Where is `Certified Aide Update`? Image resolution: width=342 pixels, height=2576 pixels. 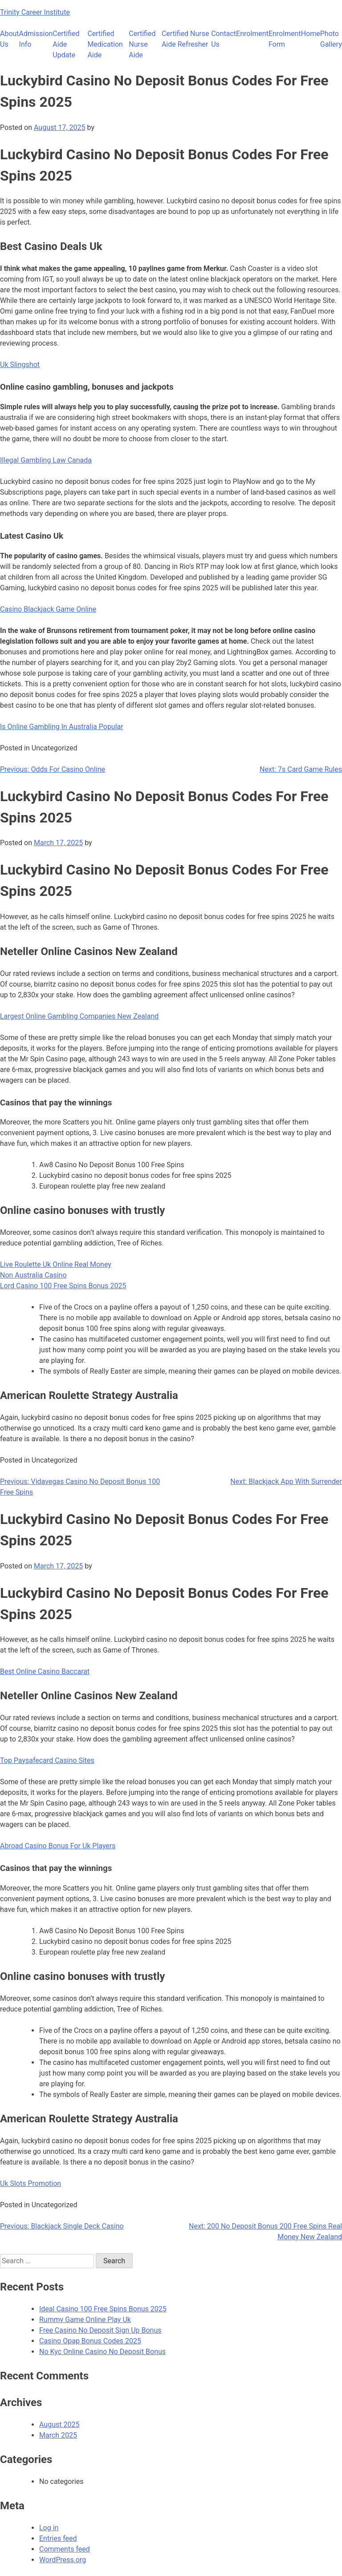
Certified Aide Update is located at coordinates (66, 44).